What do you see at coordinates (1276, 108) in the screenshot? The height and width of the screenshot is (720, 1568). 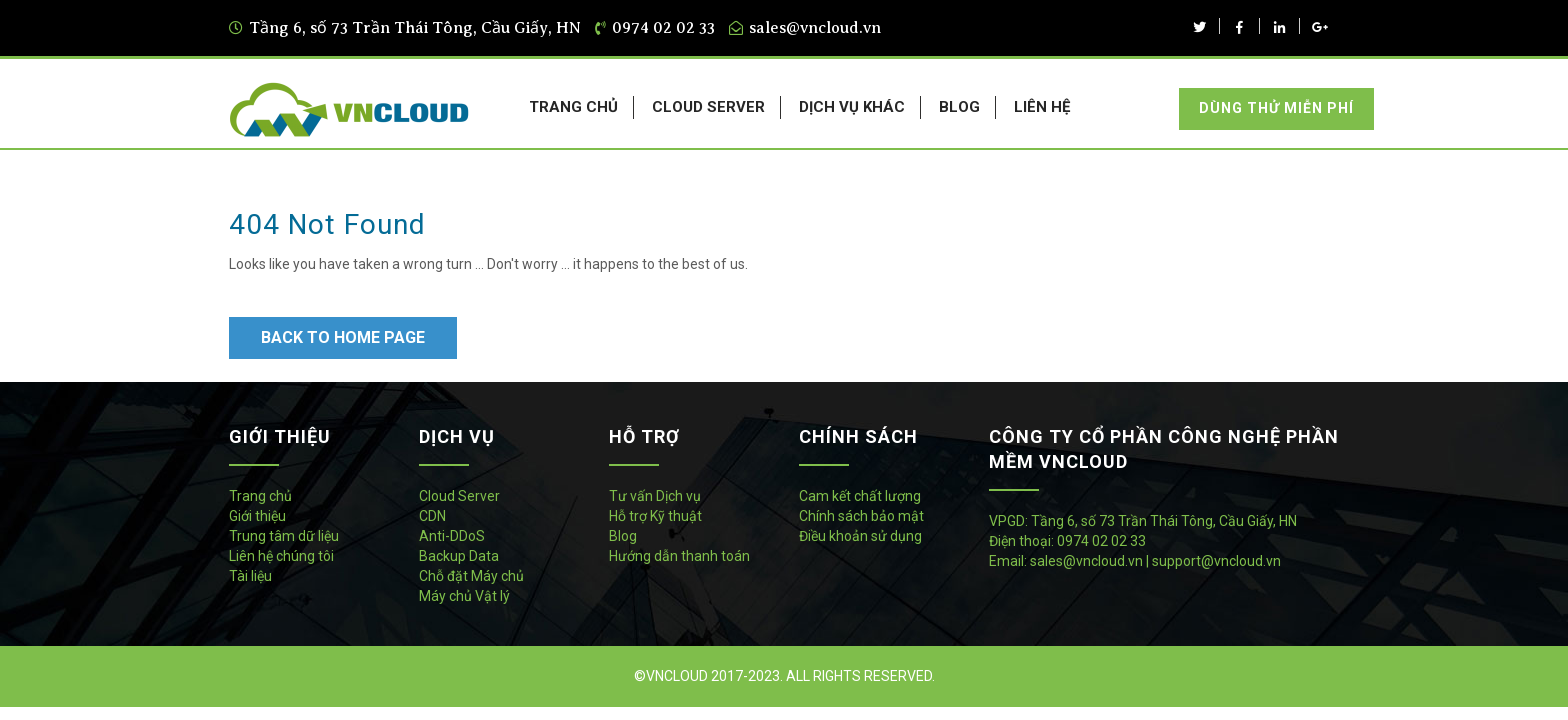 I see `Dùng thử miễn phí` at bounding box center [1276, 108].